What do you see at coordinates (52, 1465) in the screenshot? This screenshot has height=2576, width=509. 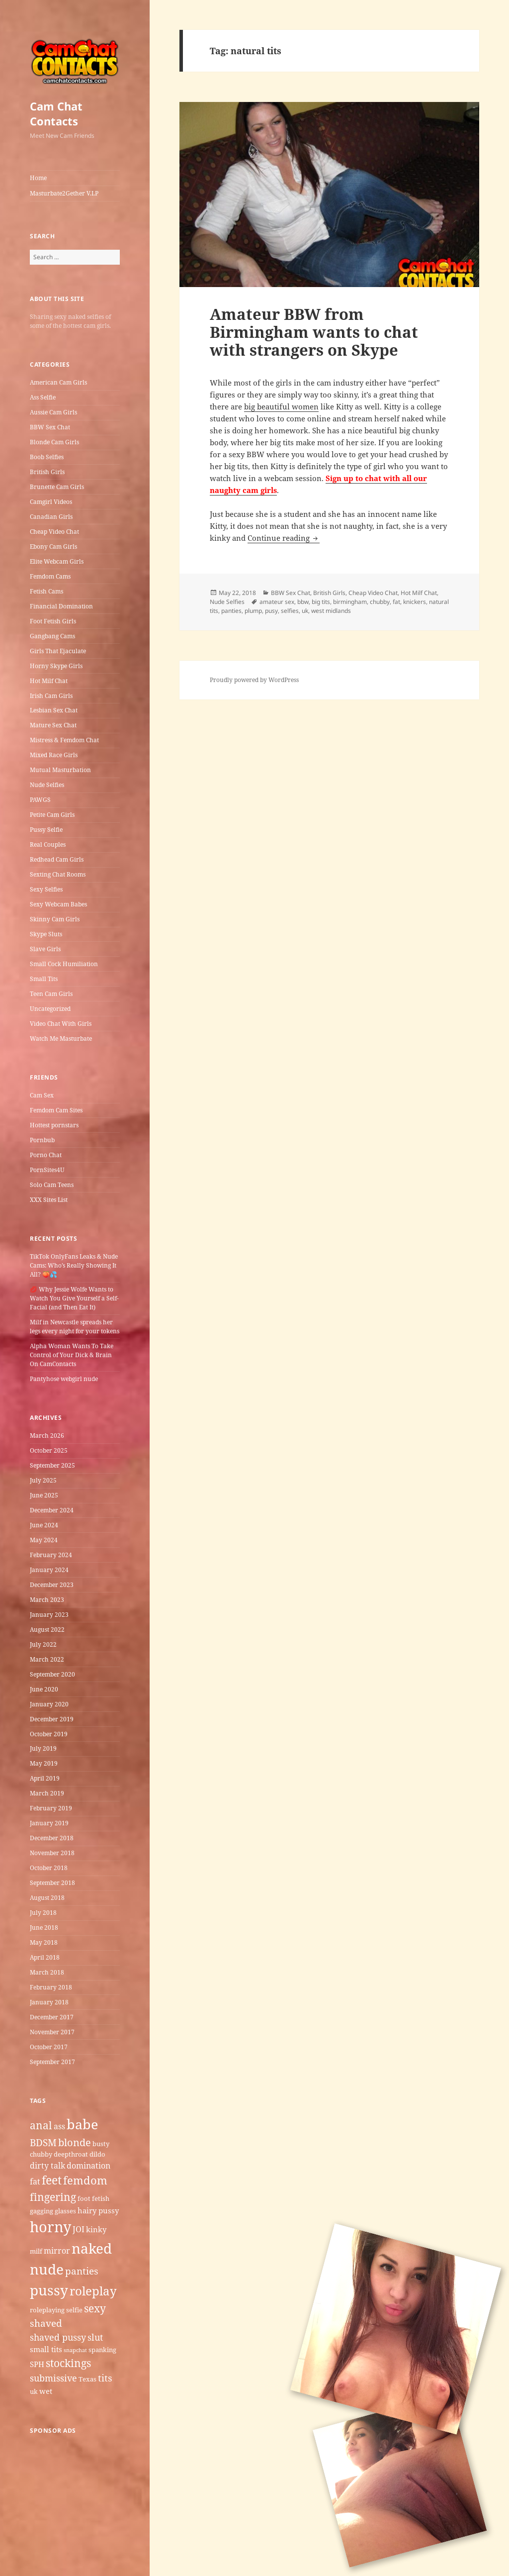 I see `September 2025` at bounding box center [52, 1465].